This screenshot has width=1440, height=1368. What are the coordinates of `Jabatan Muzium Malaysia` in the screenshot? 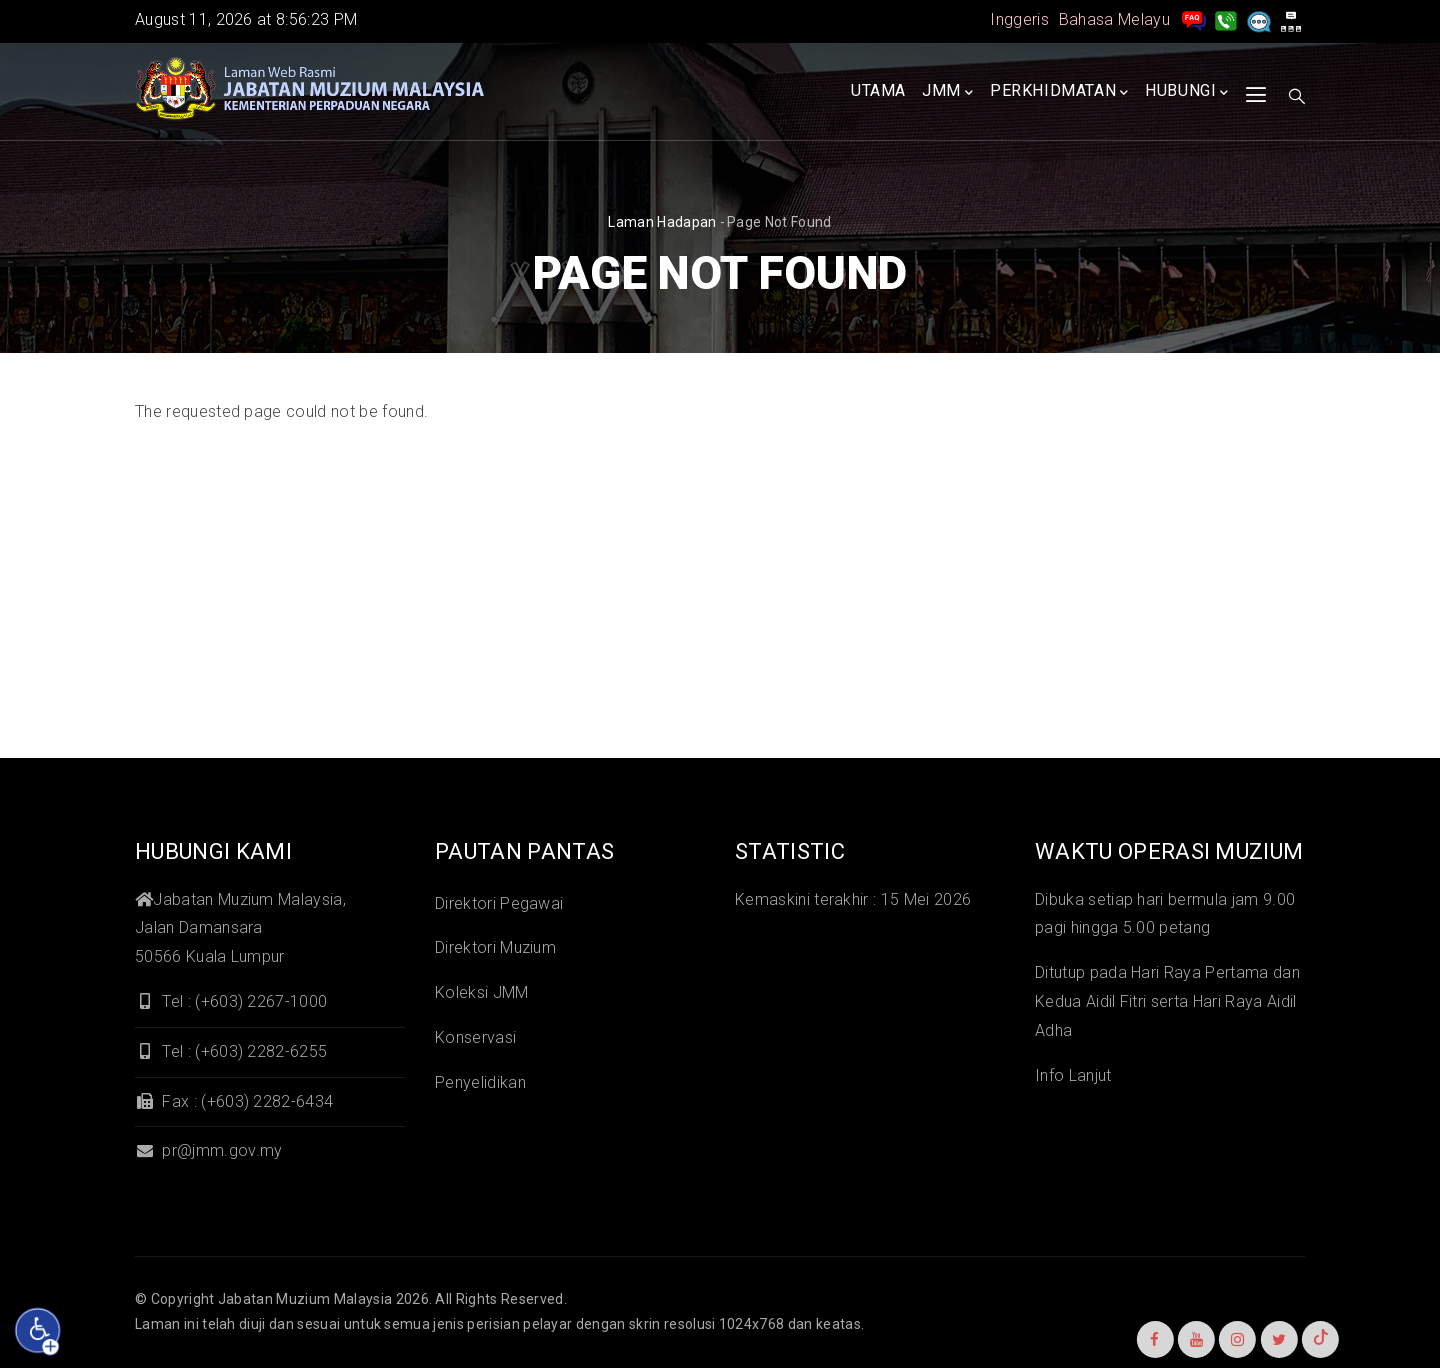 It's located at (305, 1299).